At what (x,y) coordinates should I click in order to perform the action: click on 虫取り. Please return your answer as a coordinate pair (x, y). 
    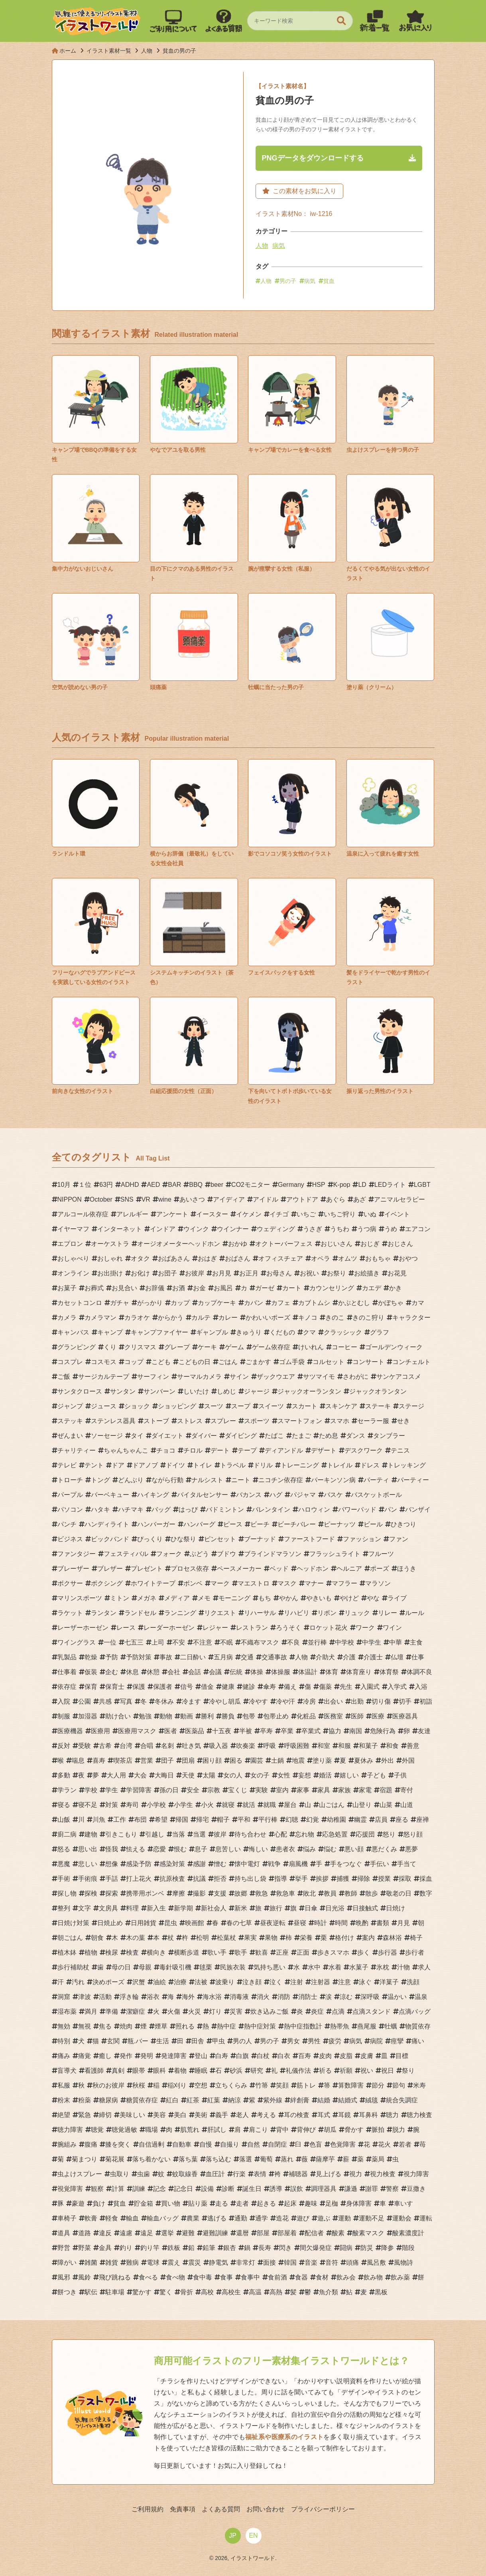
    Looking at the image, I should click on (119, 2174).